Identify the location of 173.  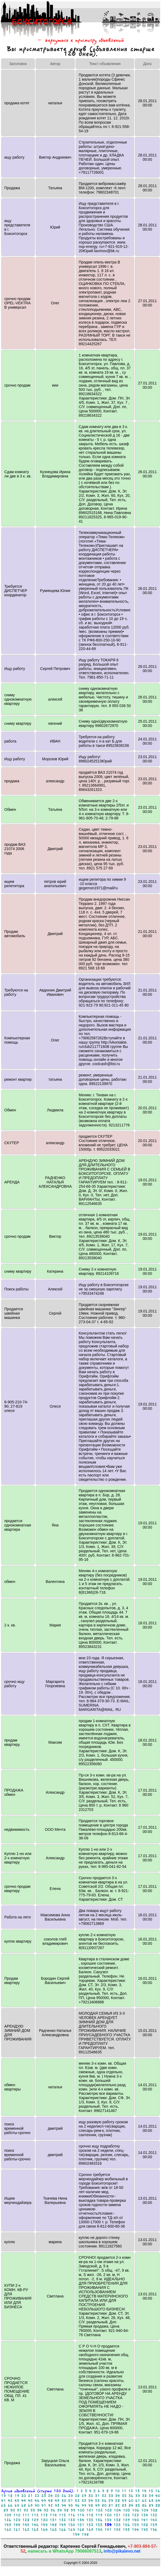
(126, 2529).